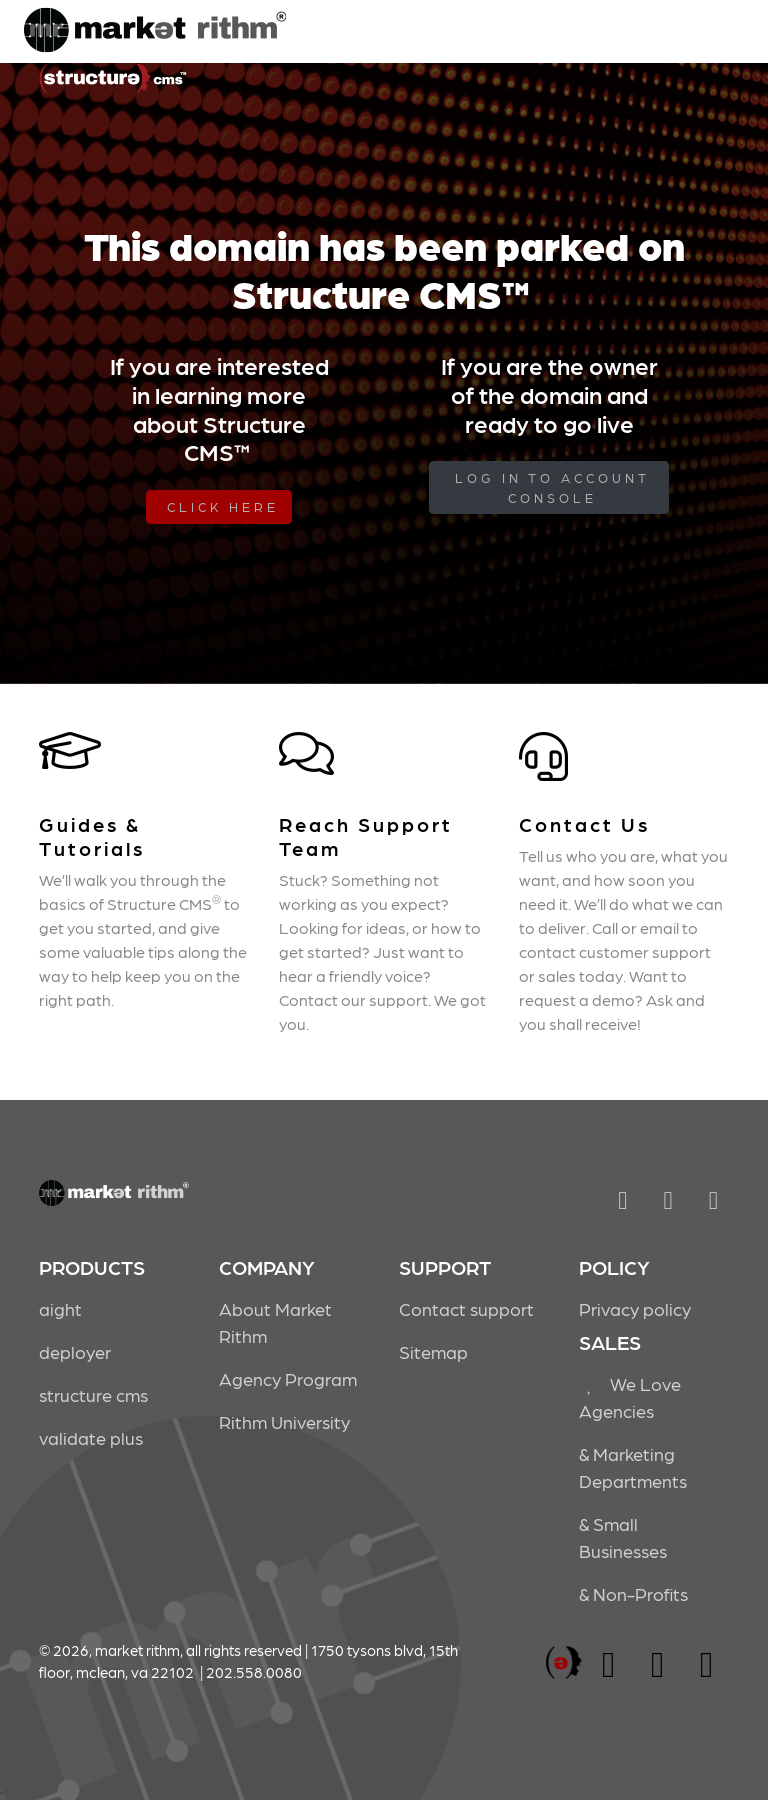 This screenshot has width=768, height=1800. What do you see at coordinates (564, 1663) in the screenshot?
I see `marketrithm, inc.` at bounding box center [564, 1663].